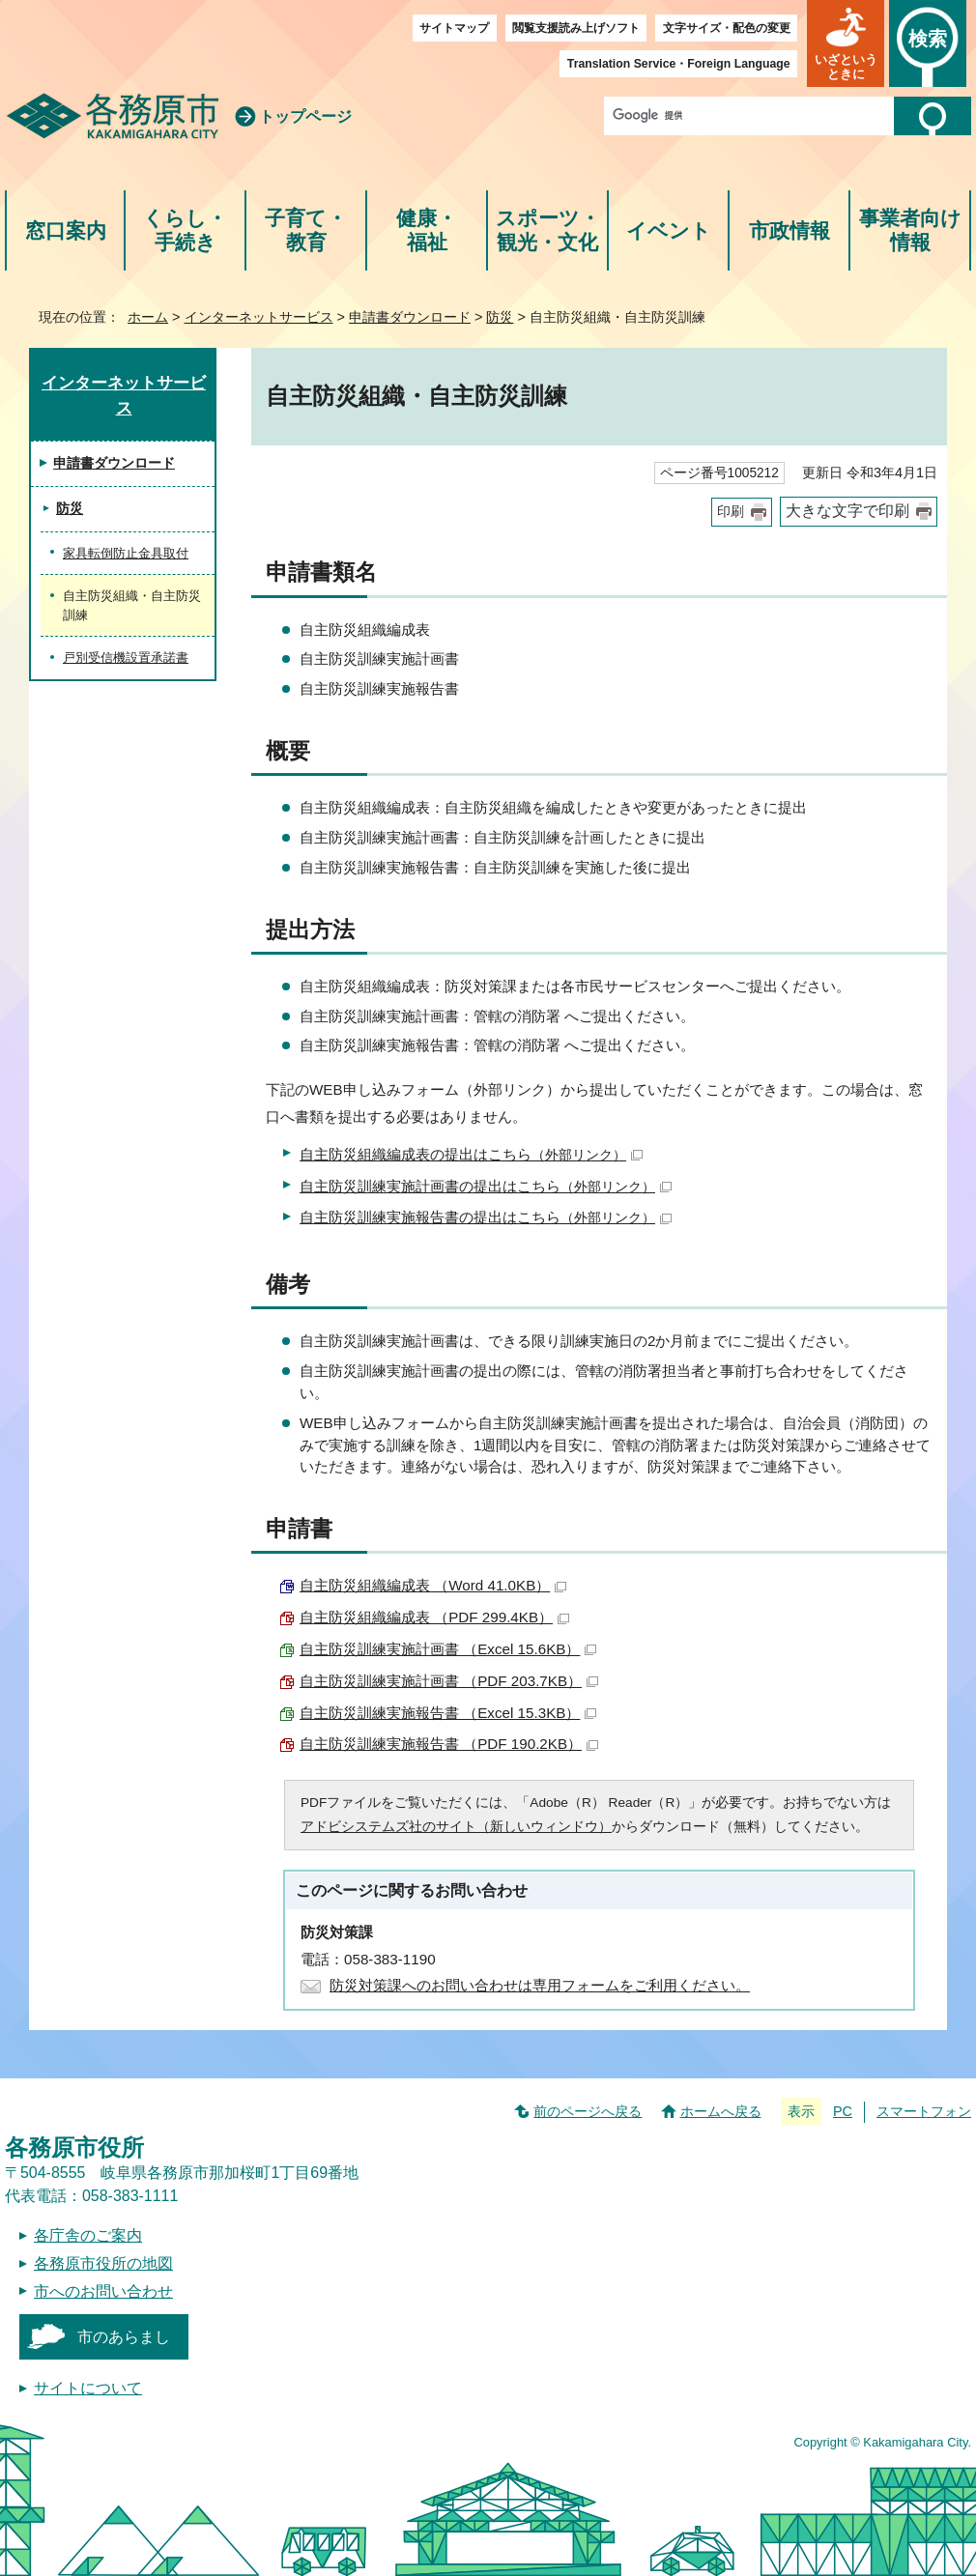 This screenshot has width=976, height=2576. What do you see at coordinates (842, 2111) in the screenshot?
I see `PC` at bounding box center [842, 2111].